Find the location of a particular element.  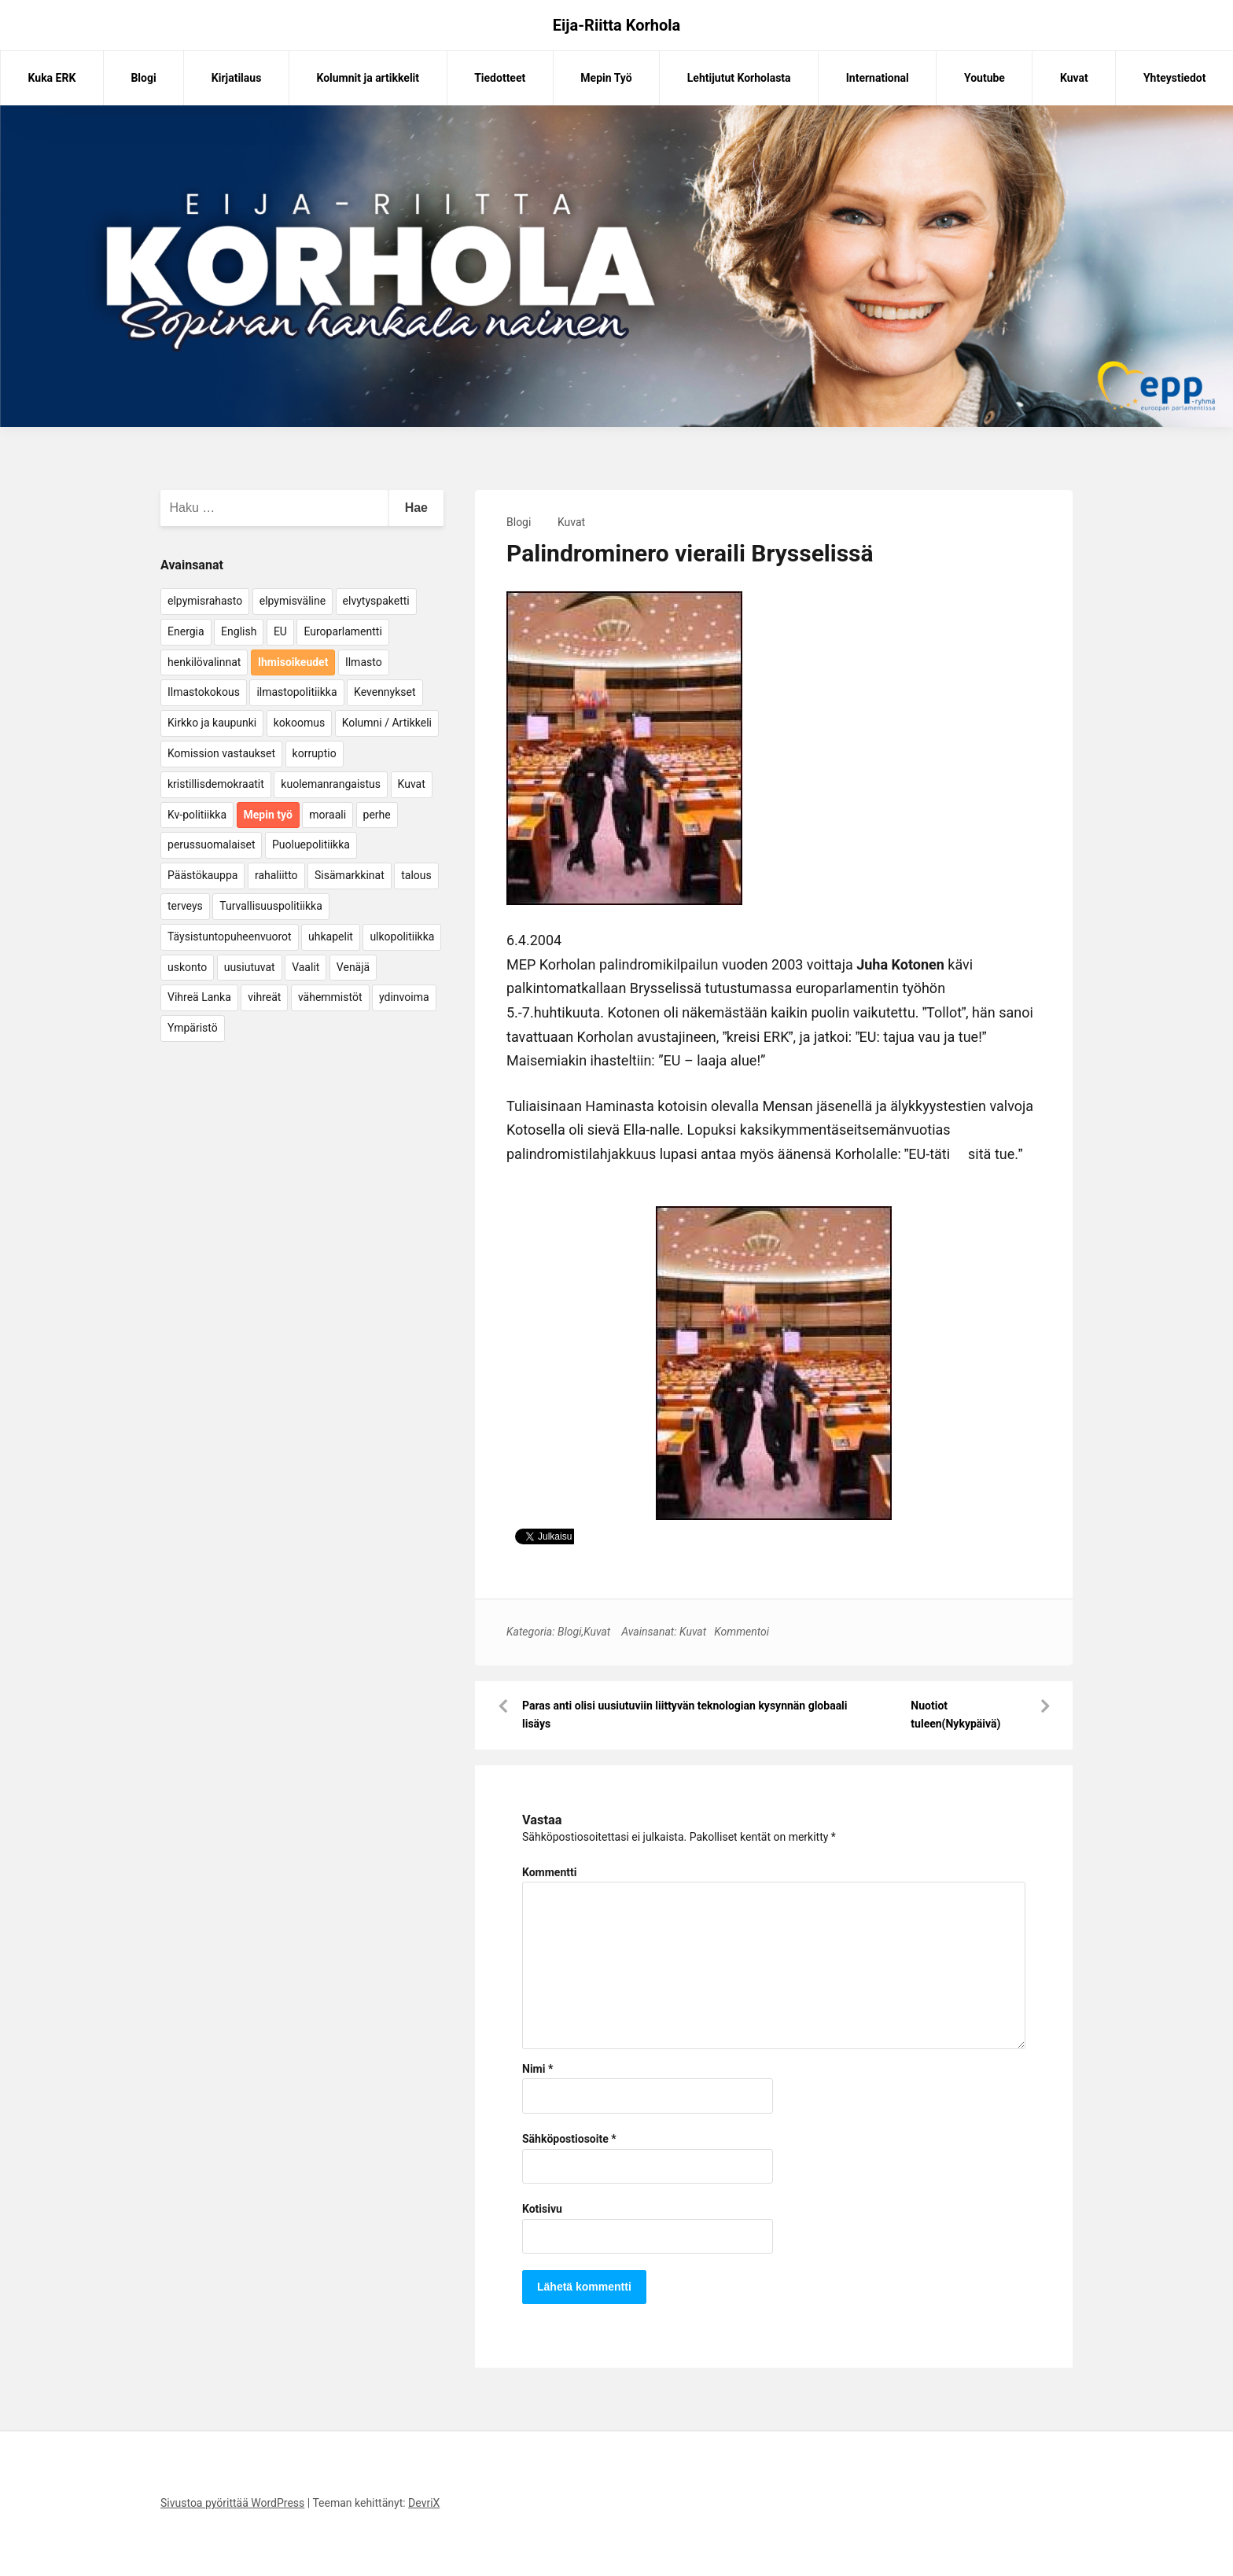

Sähköpostiosoite is located at coordinates (569, 2139).